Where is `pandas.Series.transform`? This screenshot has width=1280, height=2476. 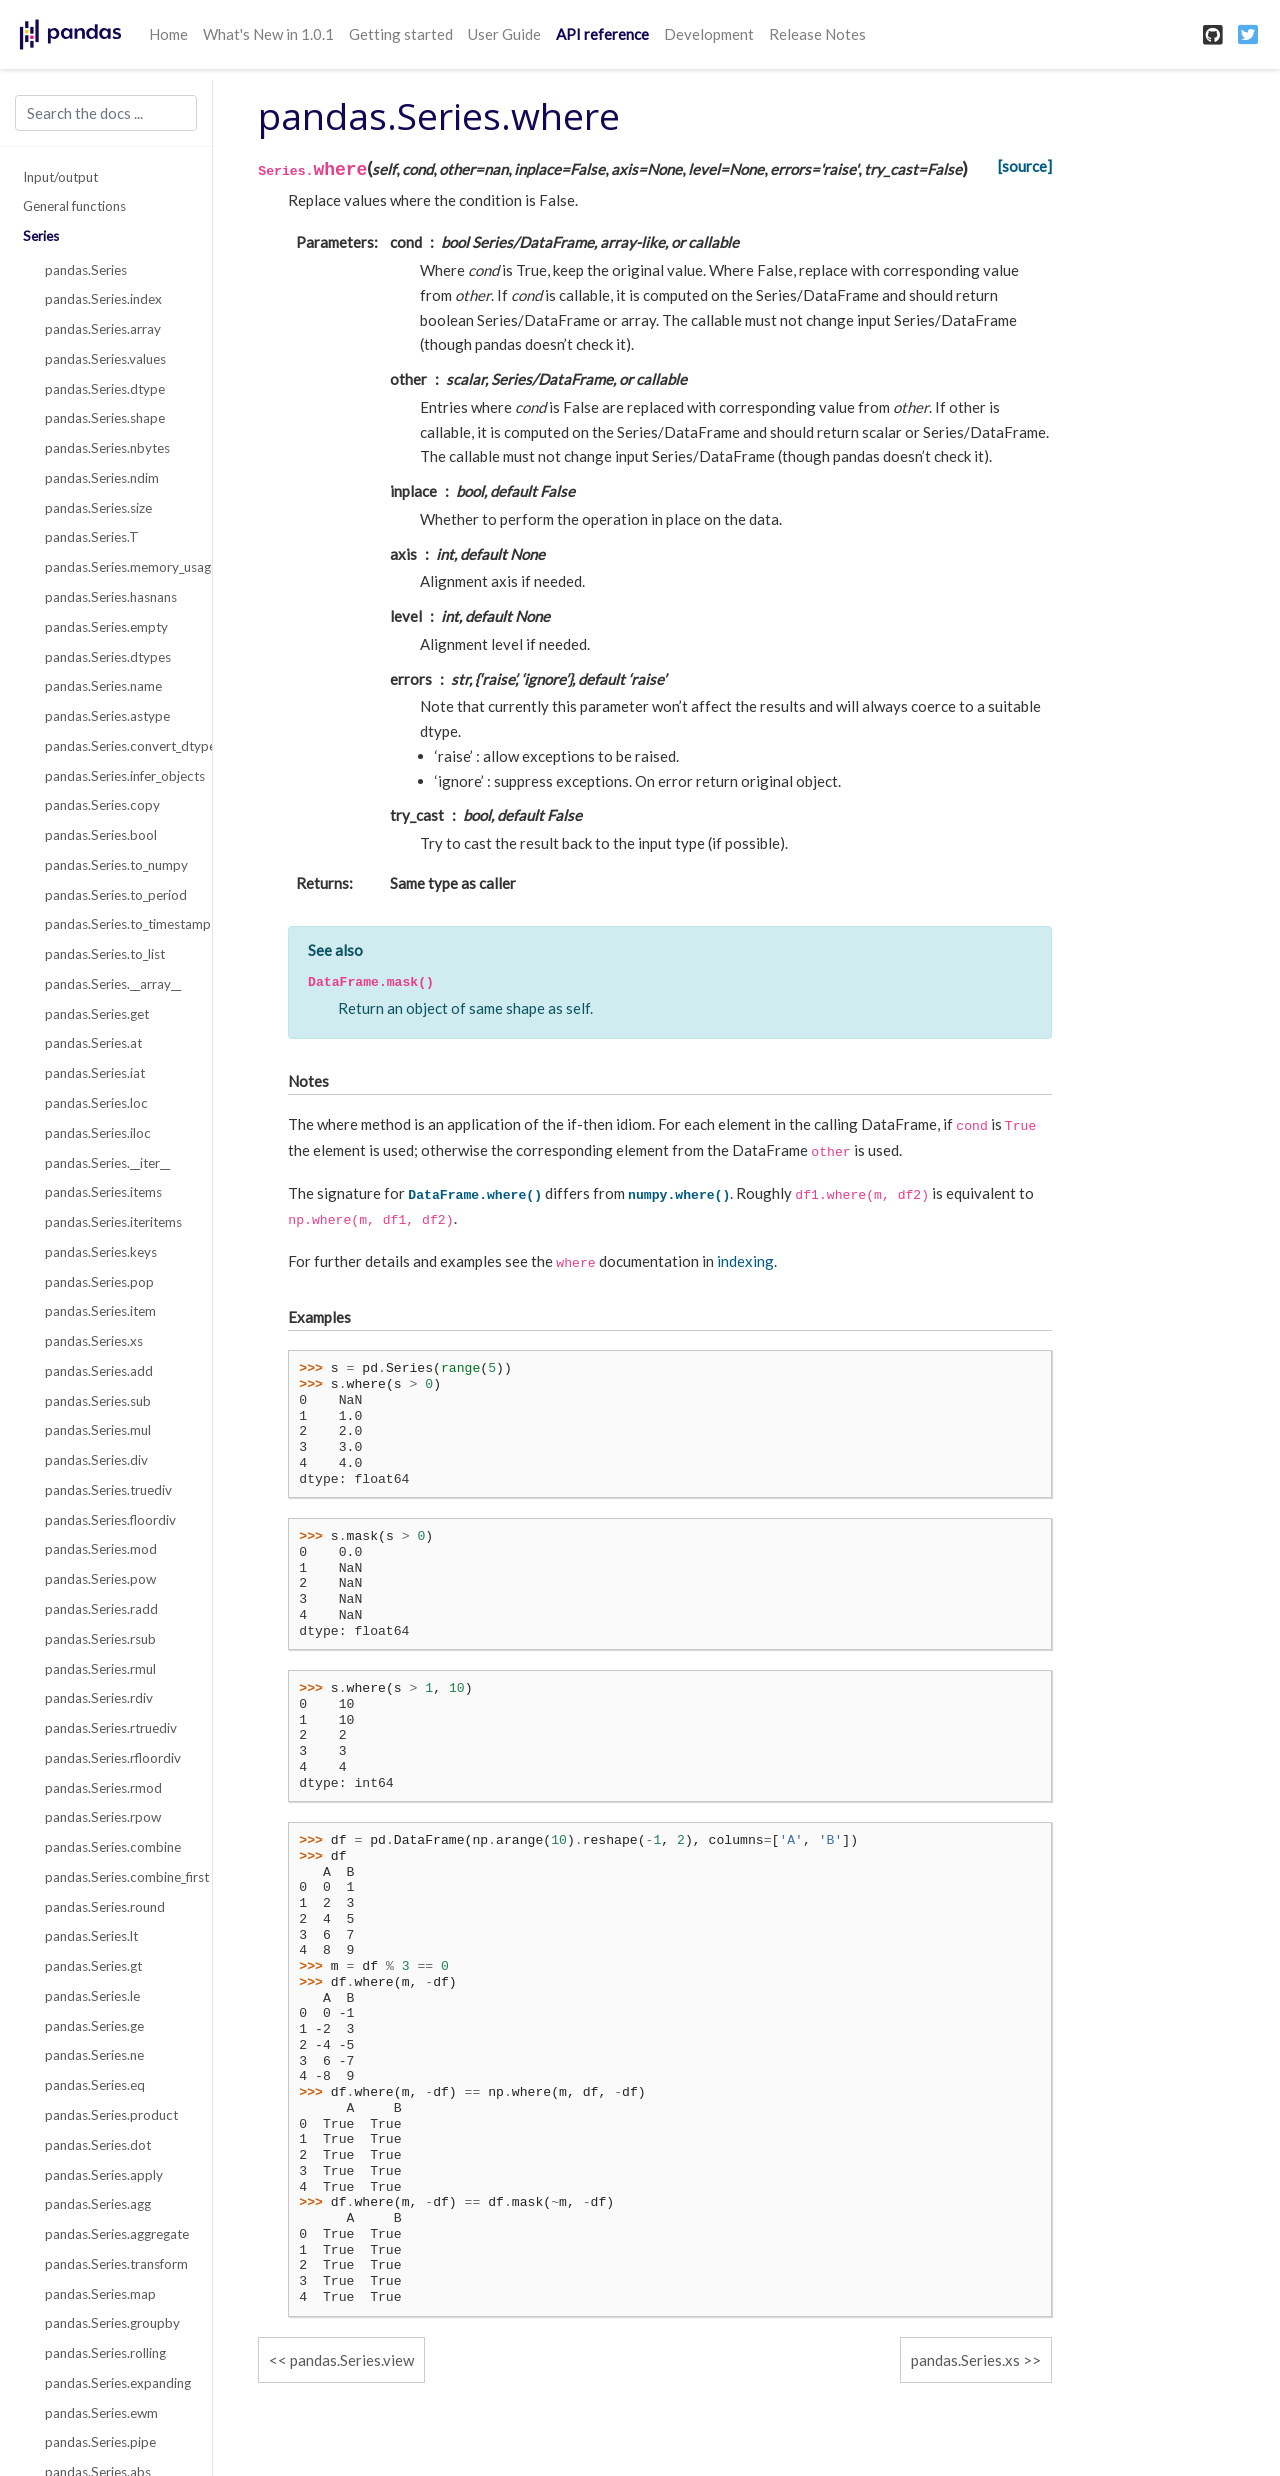
pandas.Series.transform is located at coordinates (116, 2264).